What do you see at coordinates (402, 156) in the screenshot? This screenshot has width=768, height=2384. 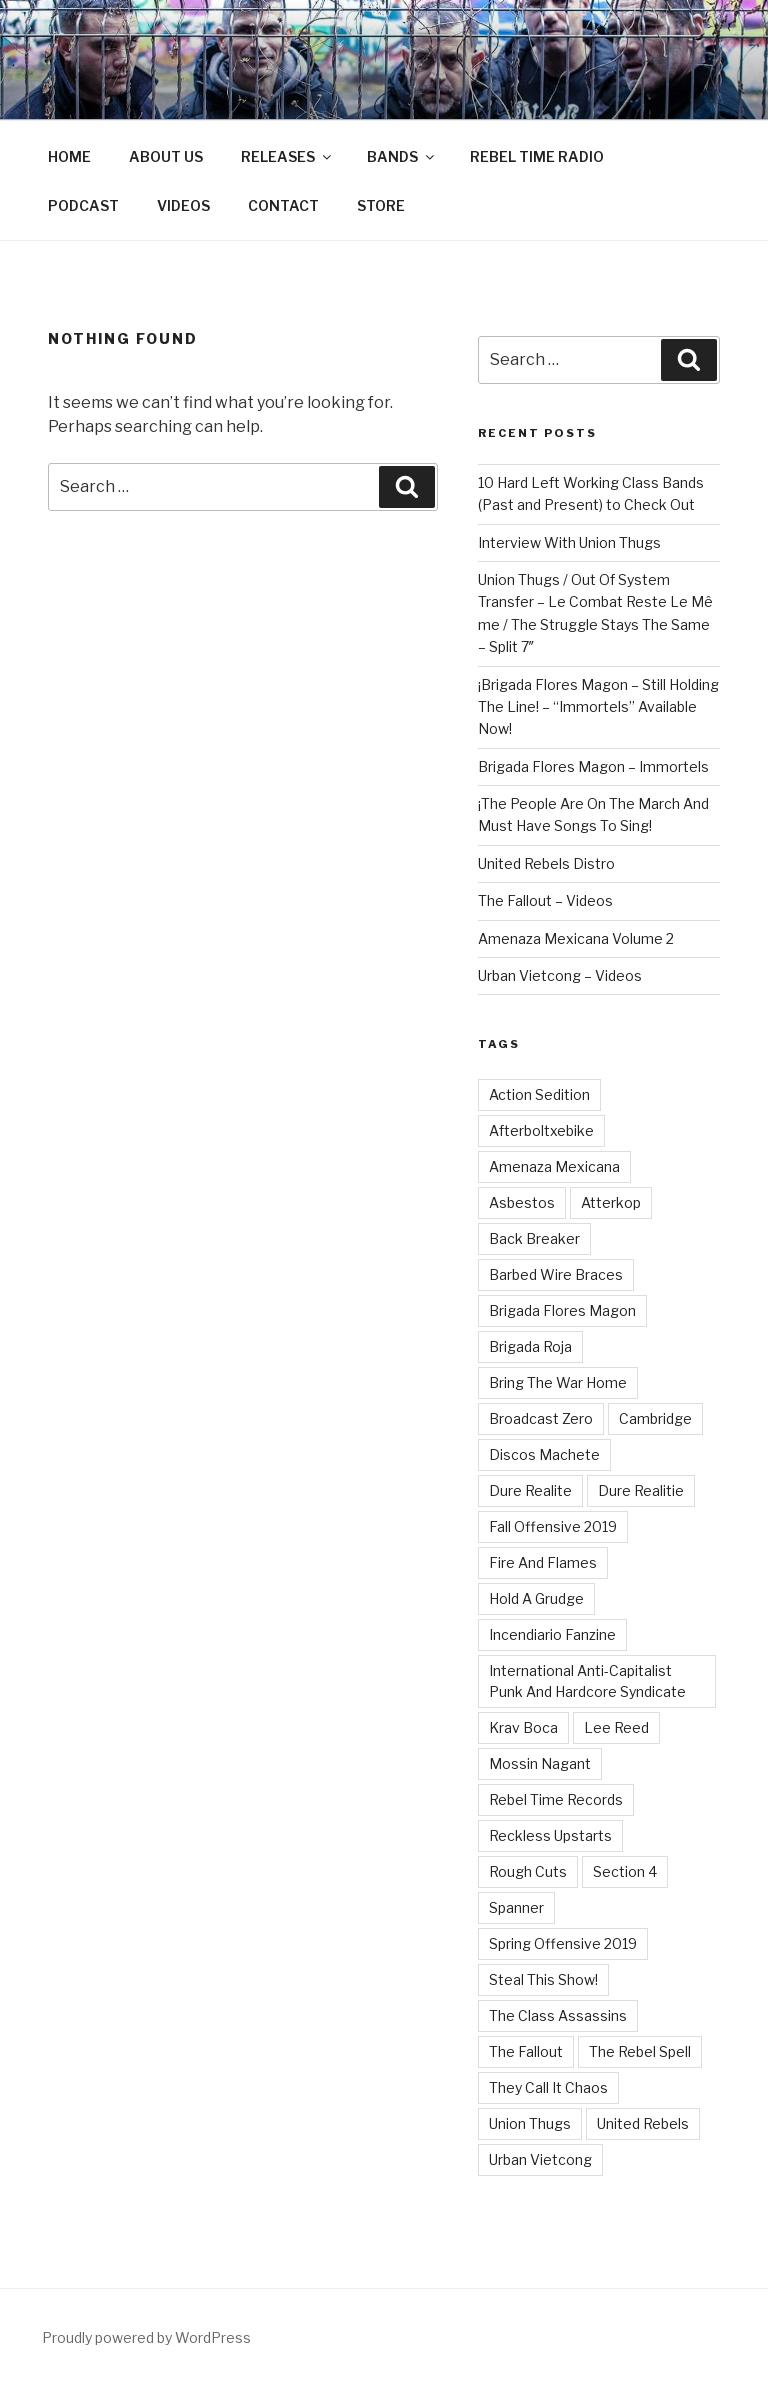 I see `BANDS` at bounding box center [402, 156].